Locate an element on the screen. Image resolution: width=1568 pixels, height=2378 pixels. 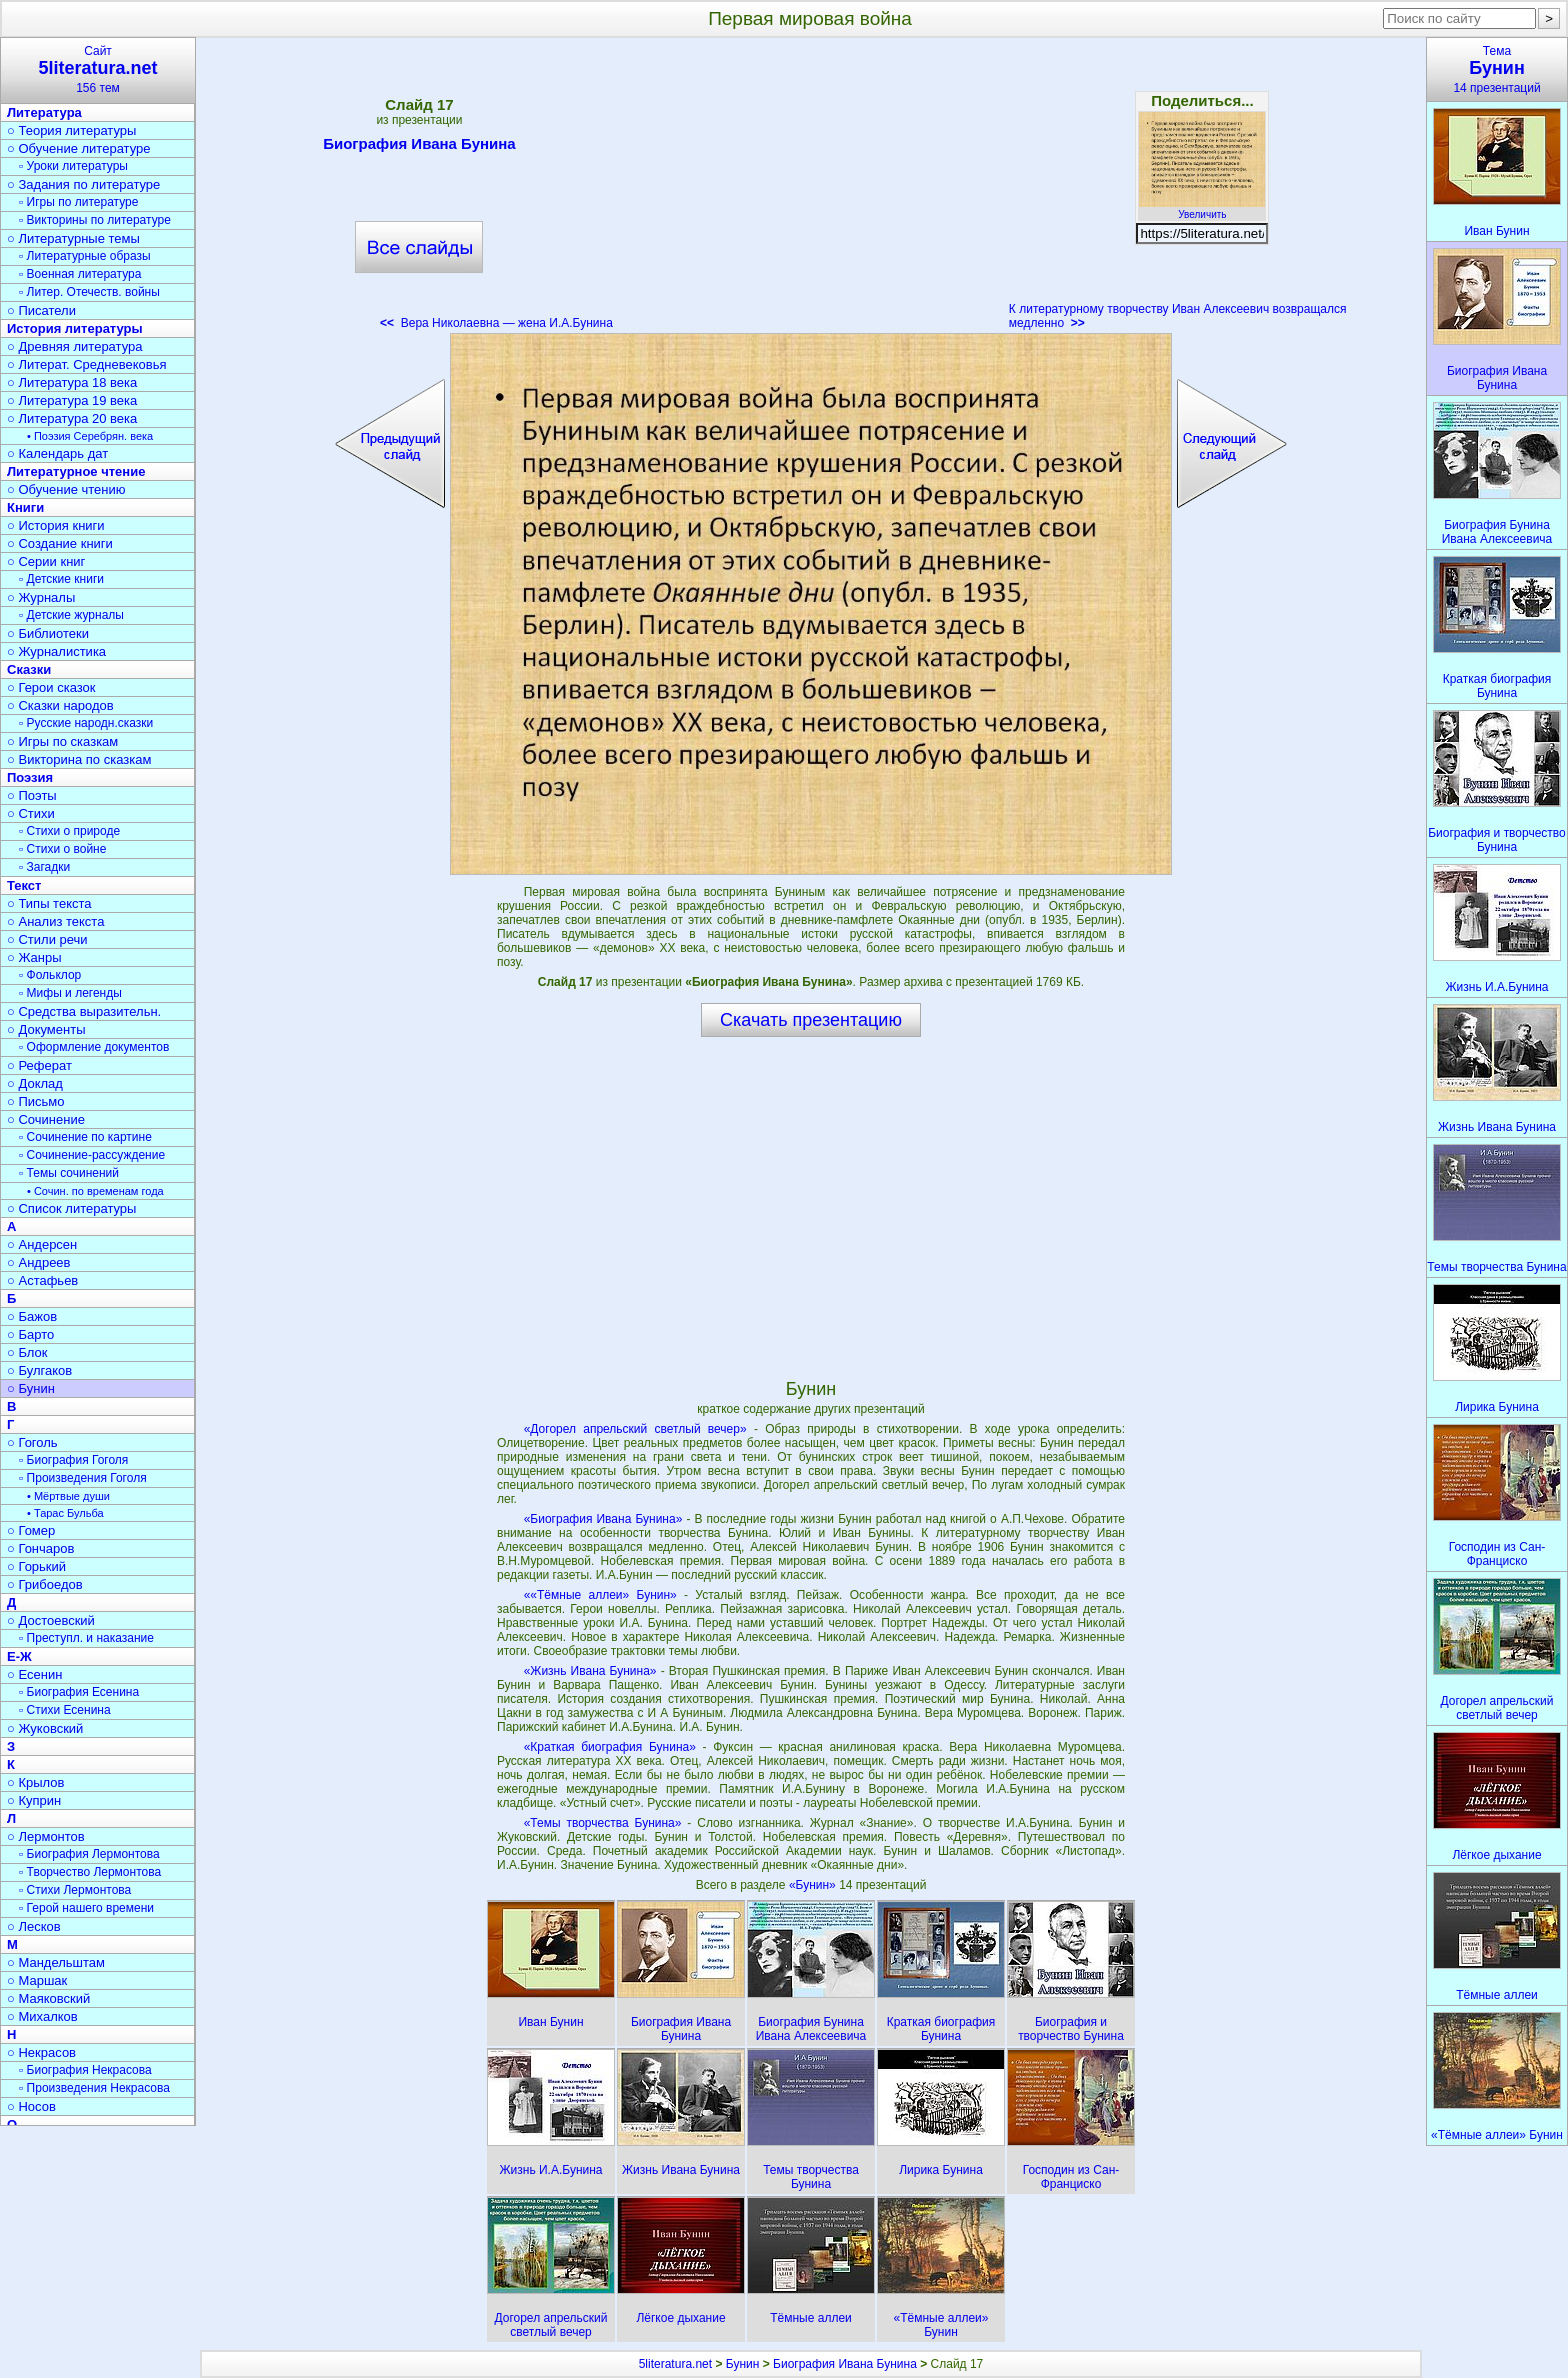
▫ Сочинение по картине is located at coordinates (85, 1137).